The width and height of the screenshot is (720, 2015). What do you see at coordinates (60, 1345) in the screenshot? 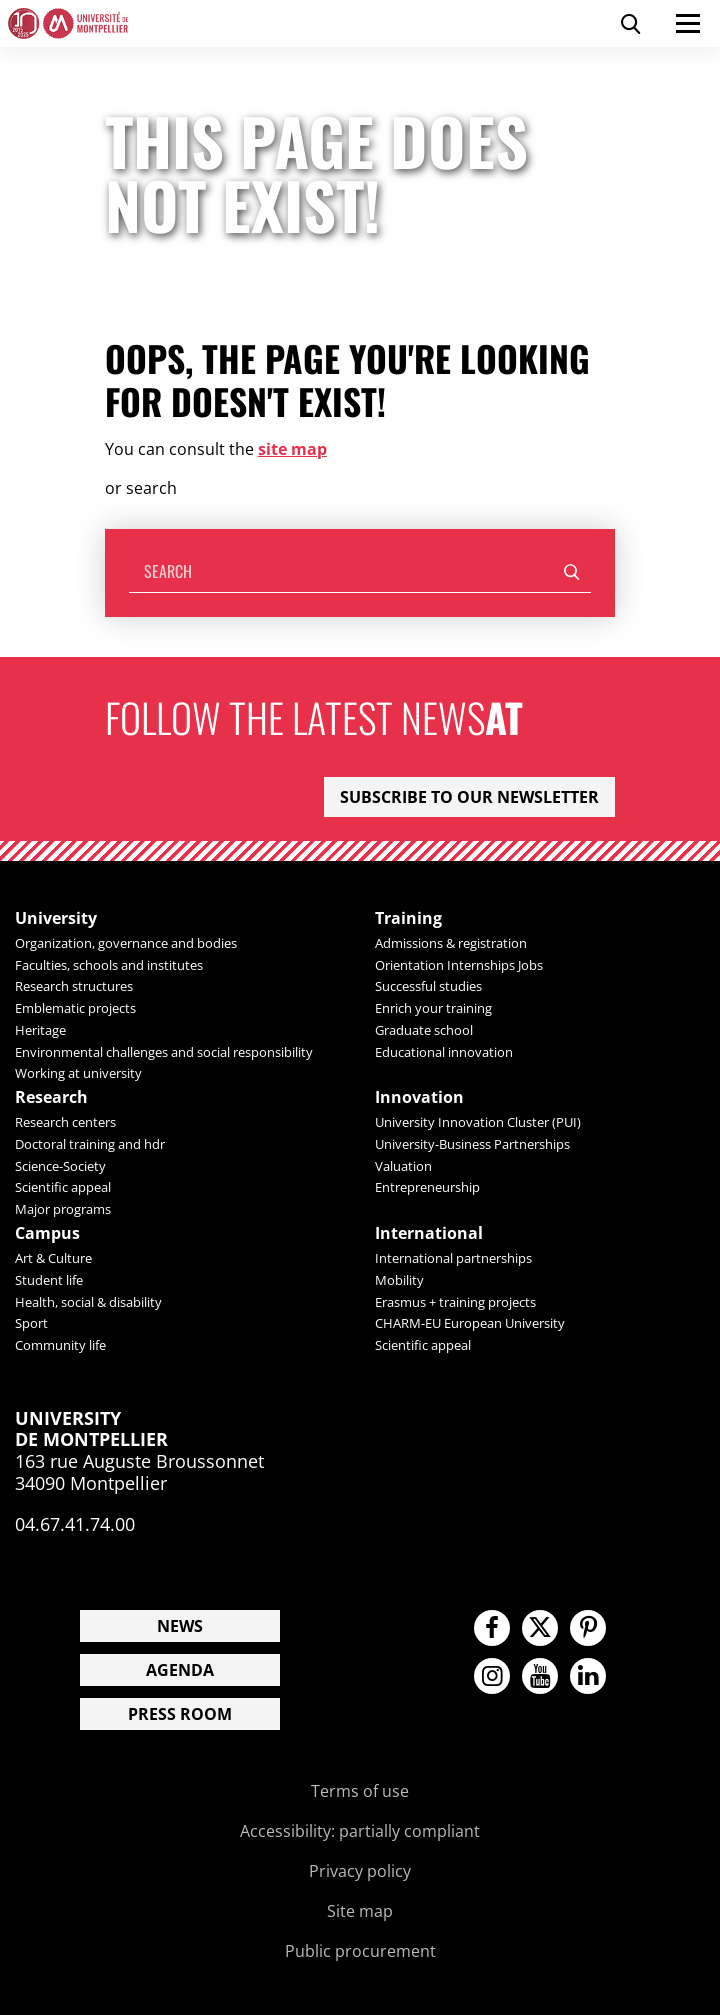
I see `Community life` at bounding box center [60, 1345].